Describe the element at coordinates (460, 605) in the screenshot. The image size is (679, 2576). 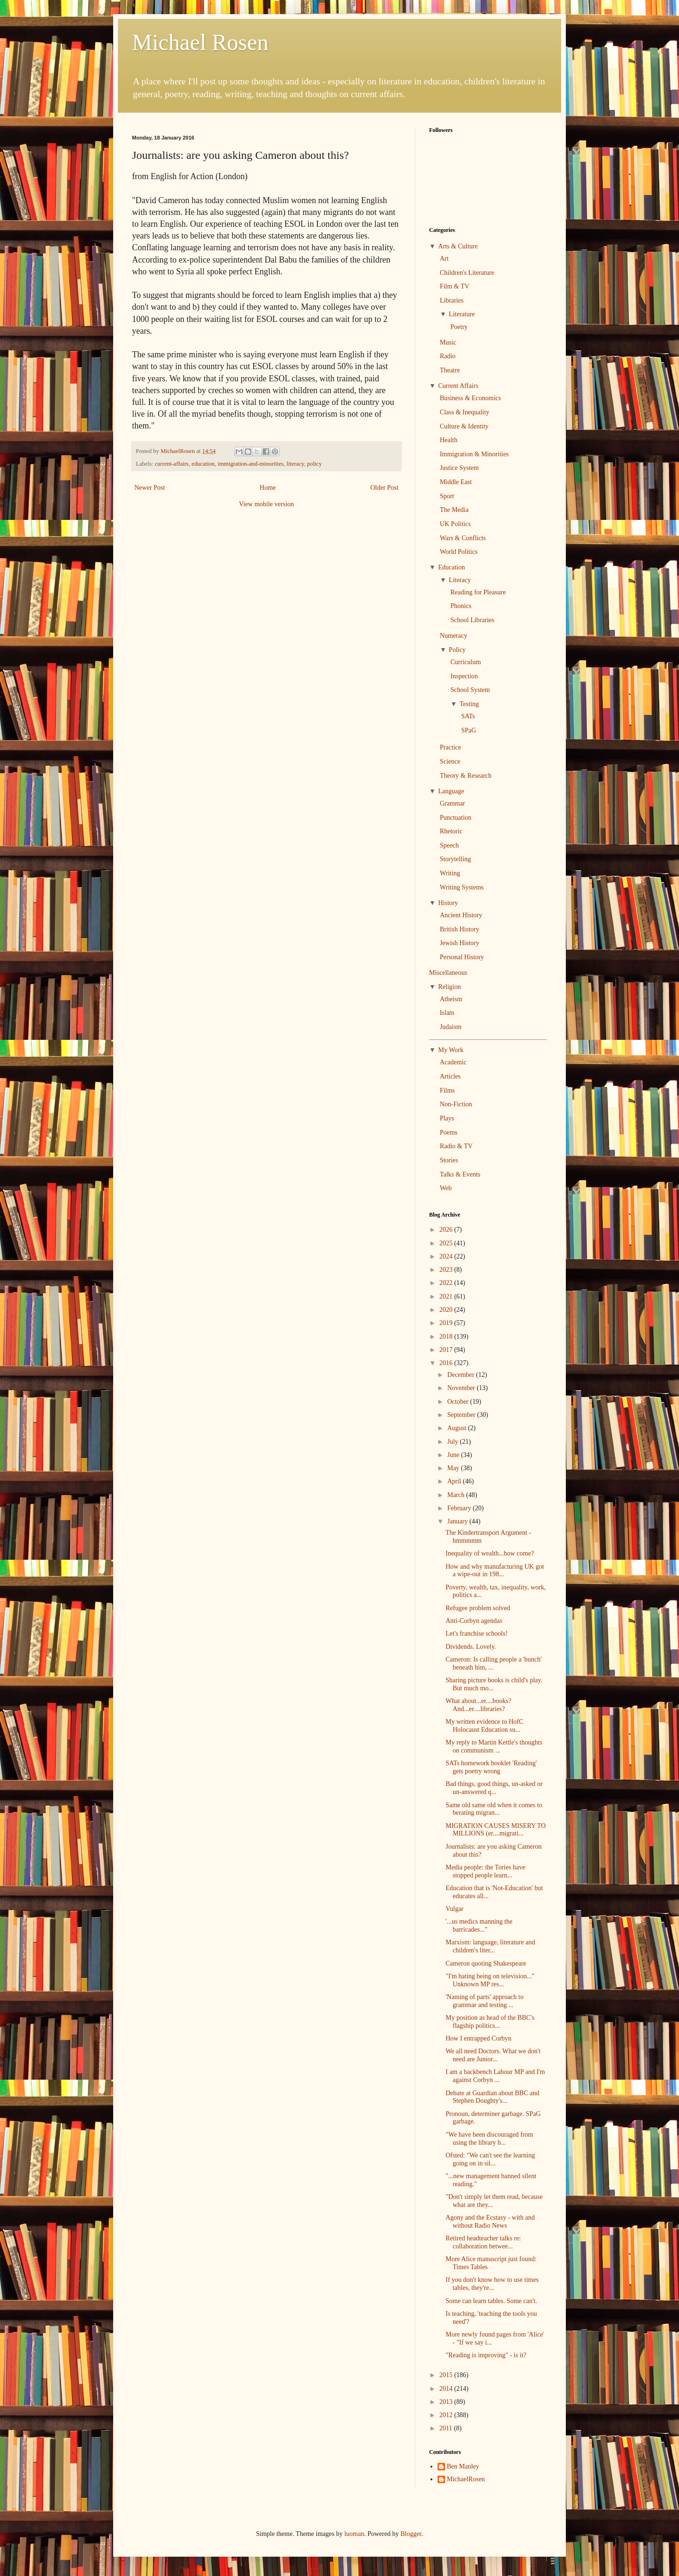
I see `Phonics` at that location.